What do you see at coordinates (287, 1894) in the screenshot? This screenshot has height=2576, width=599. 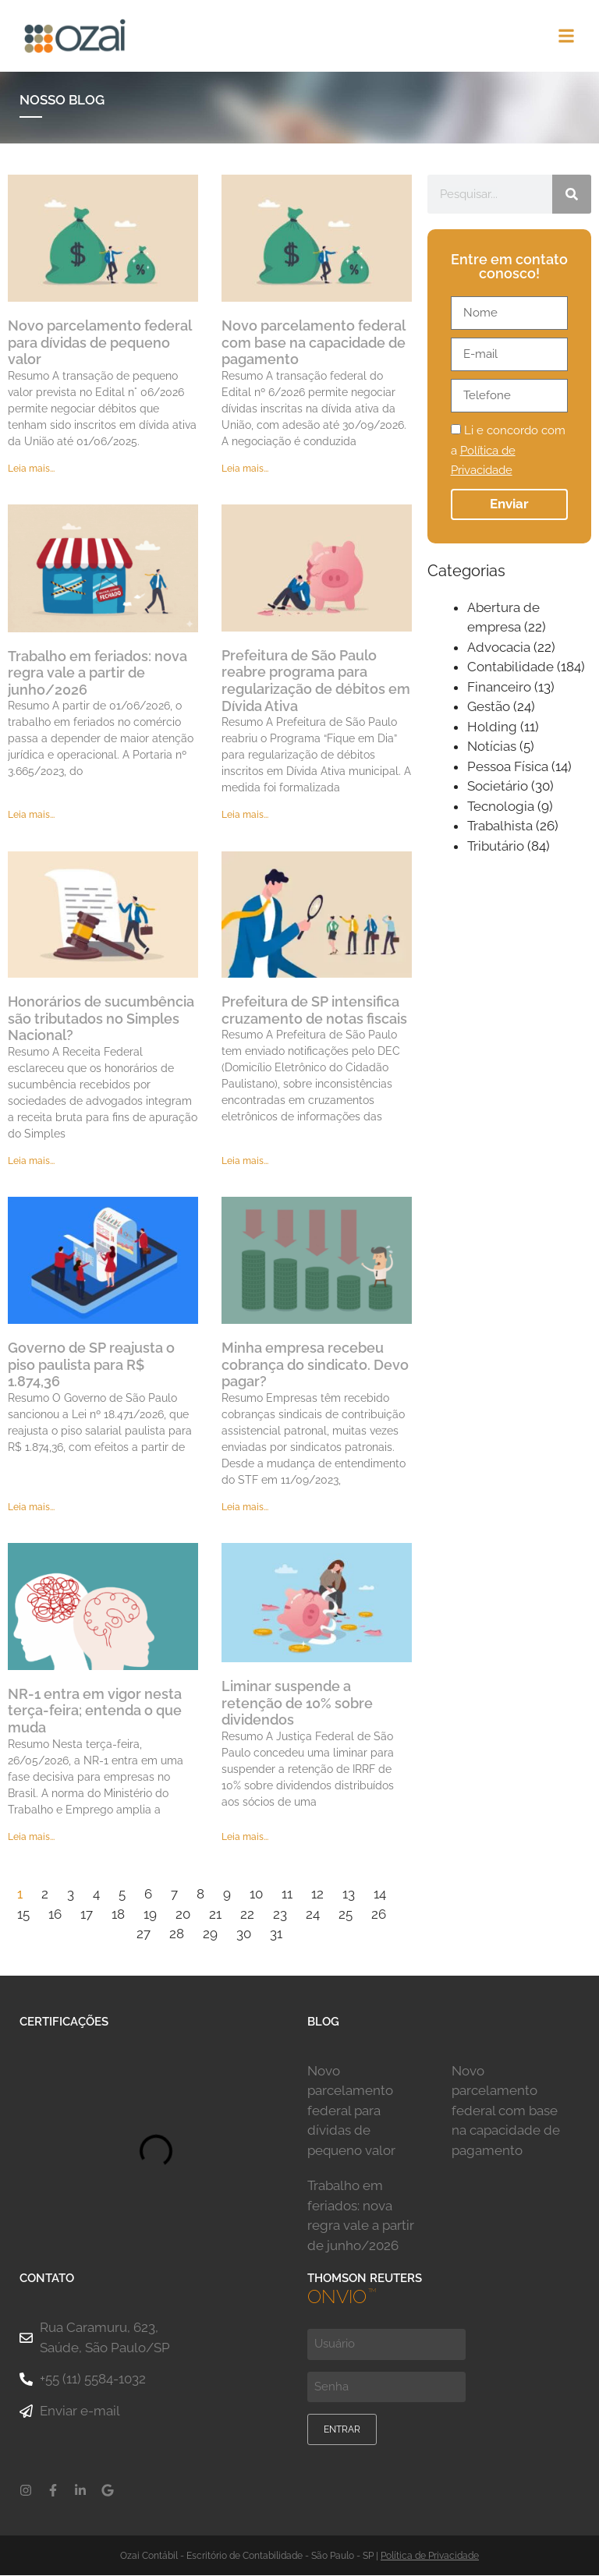 I see `11` at bounding box center [287, 1894].